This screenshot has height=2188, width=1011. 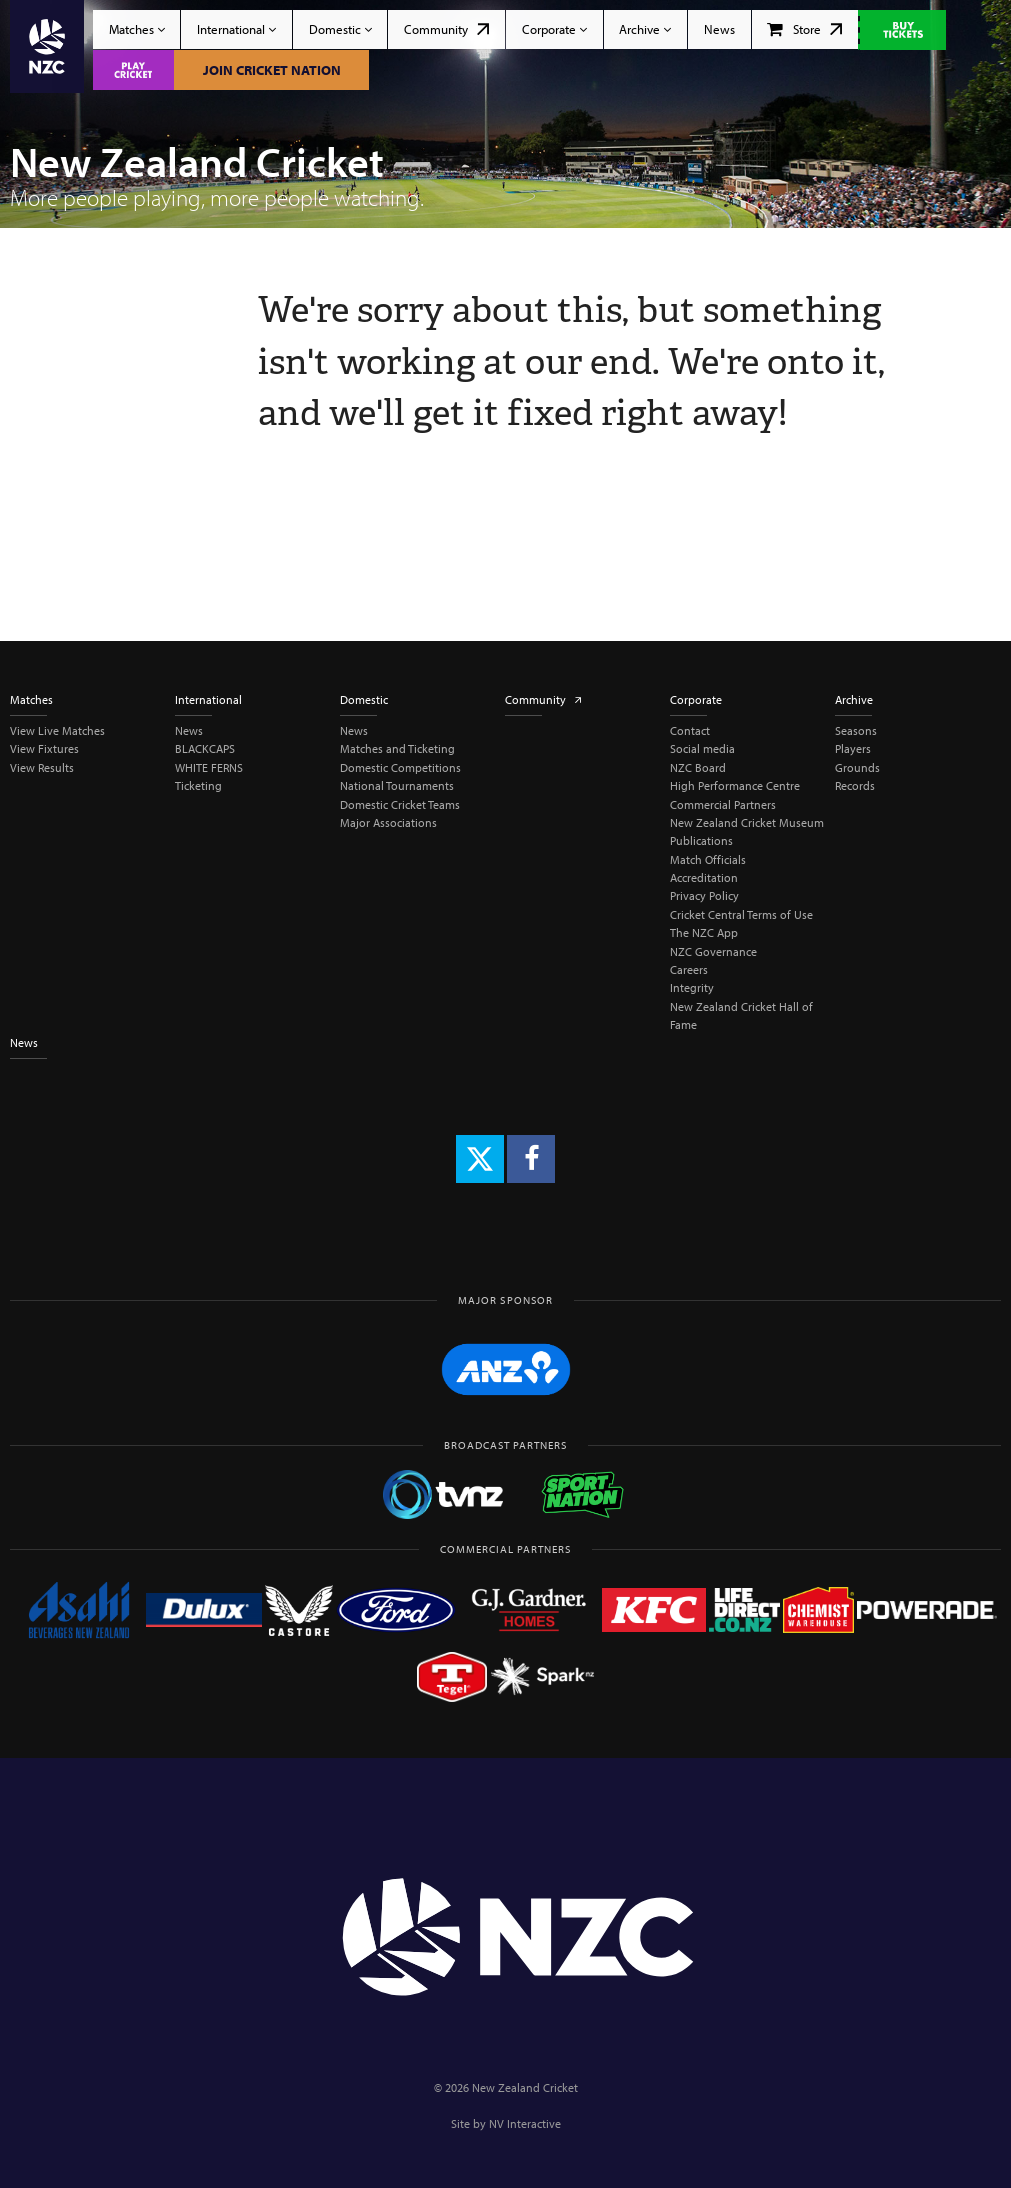 I want to click on View Live Matches, so click(x=57, y=730).